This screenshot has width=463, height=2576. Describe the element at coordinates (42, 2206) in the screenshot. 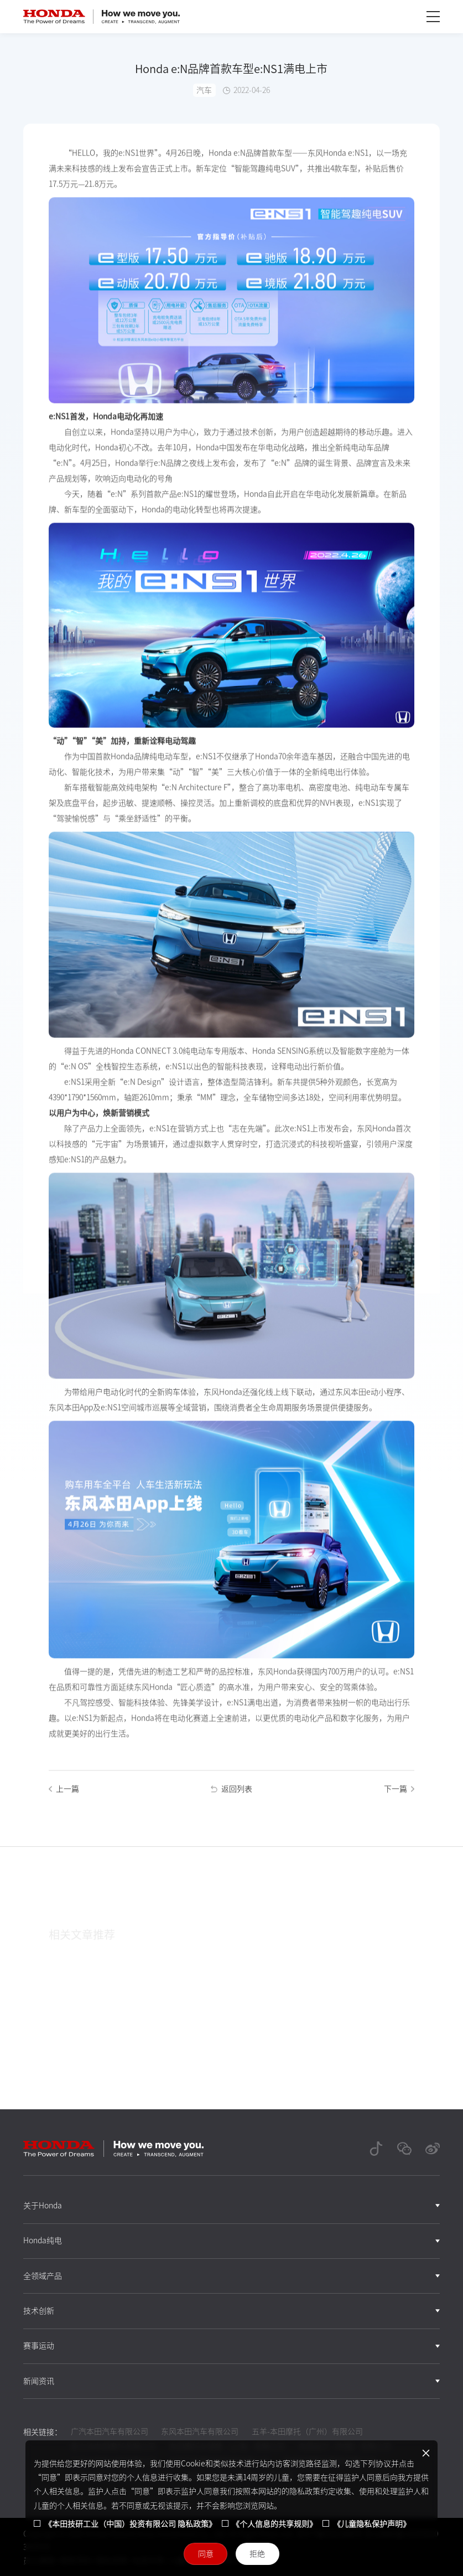

I see `关于Honda` at that location.